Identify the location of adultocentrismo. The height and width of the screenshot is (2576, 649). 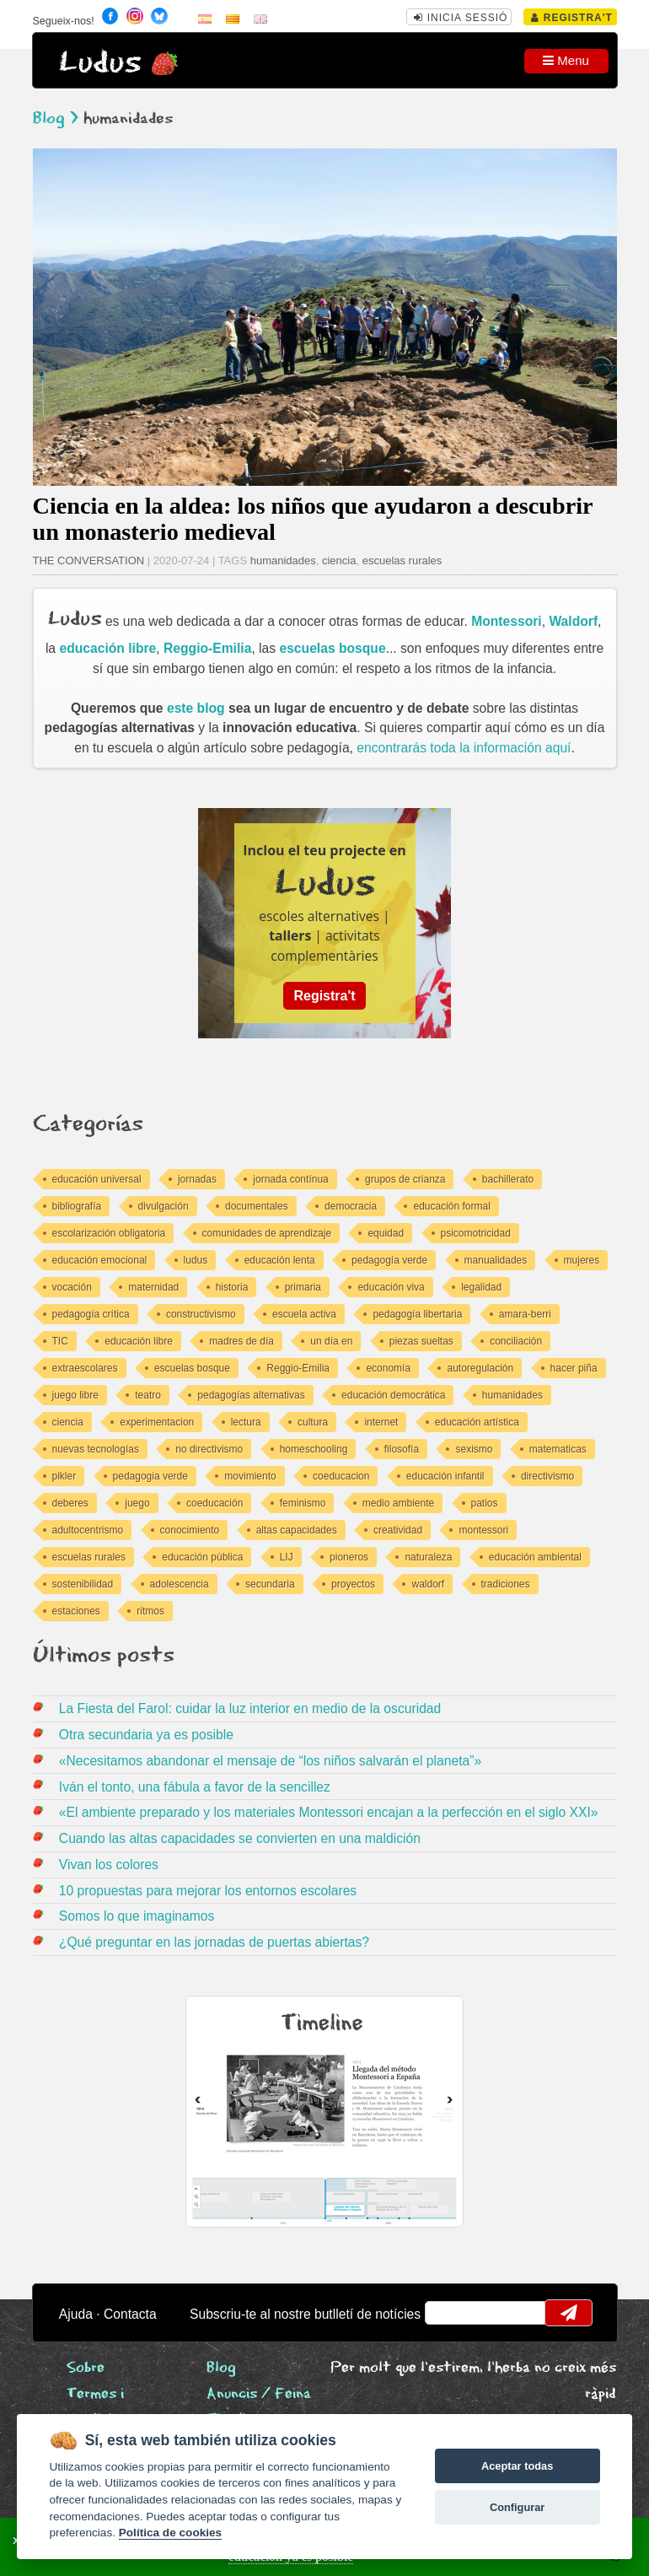
(88, 1530).